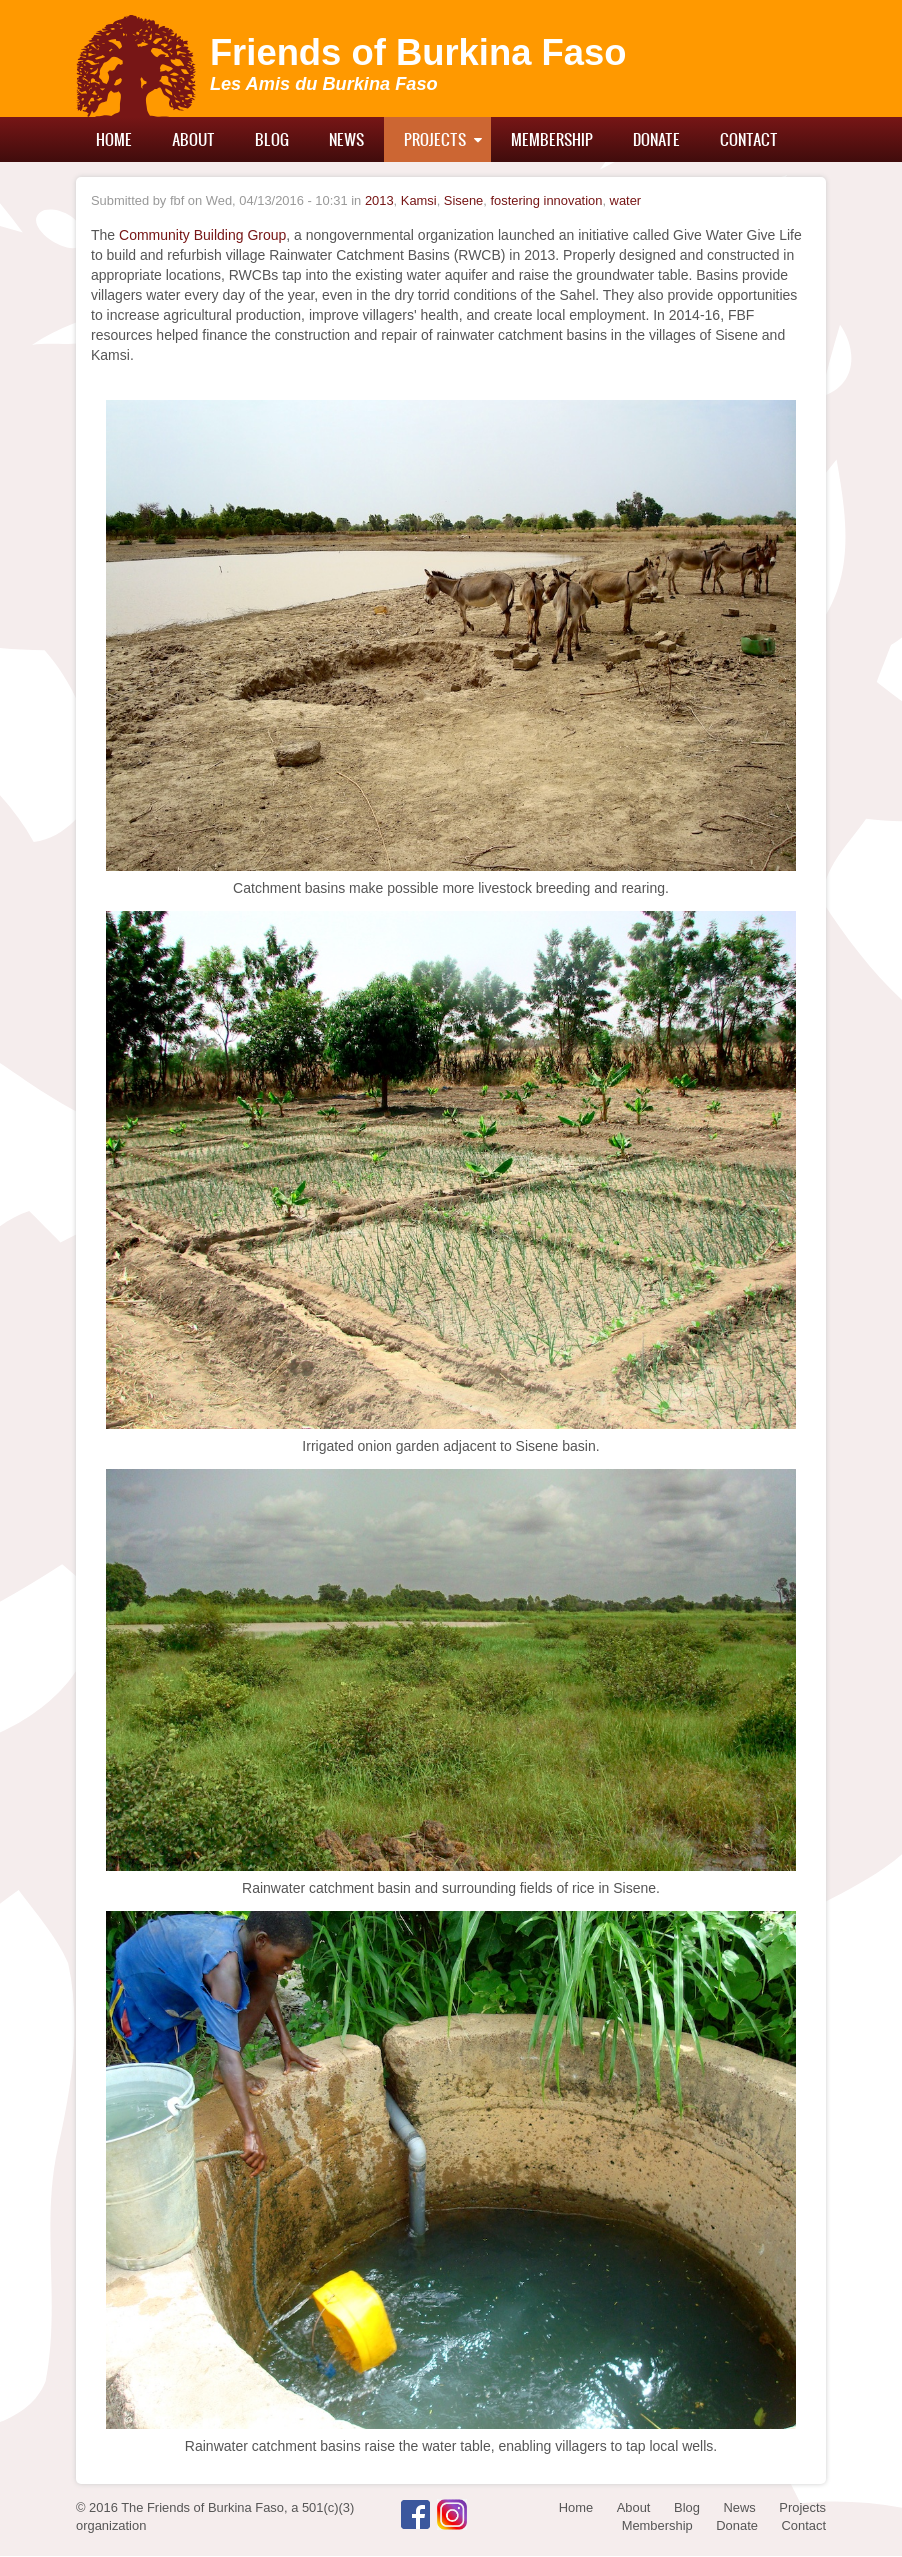 This screenshot has height=2557, width=902. I want to click on News, so click(346, 139).